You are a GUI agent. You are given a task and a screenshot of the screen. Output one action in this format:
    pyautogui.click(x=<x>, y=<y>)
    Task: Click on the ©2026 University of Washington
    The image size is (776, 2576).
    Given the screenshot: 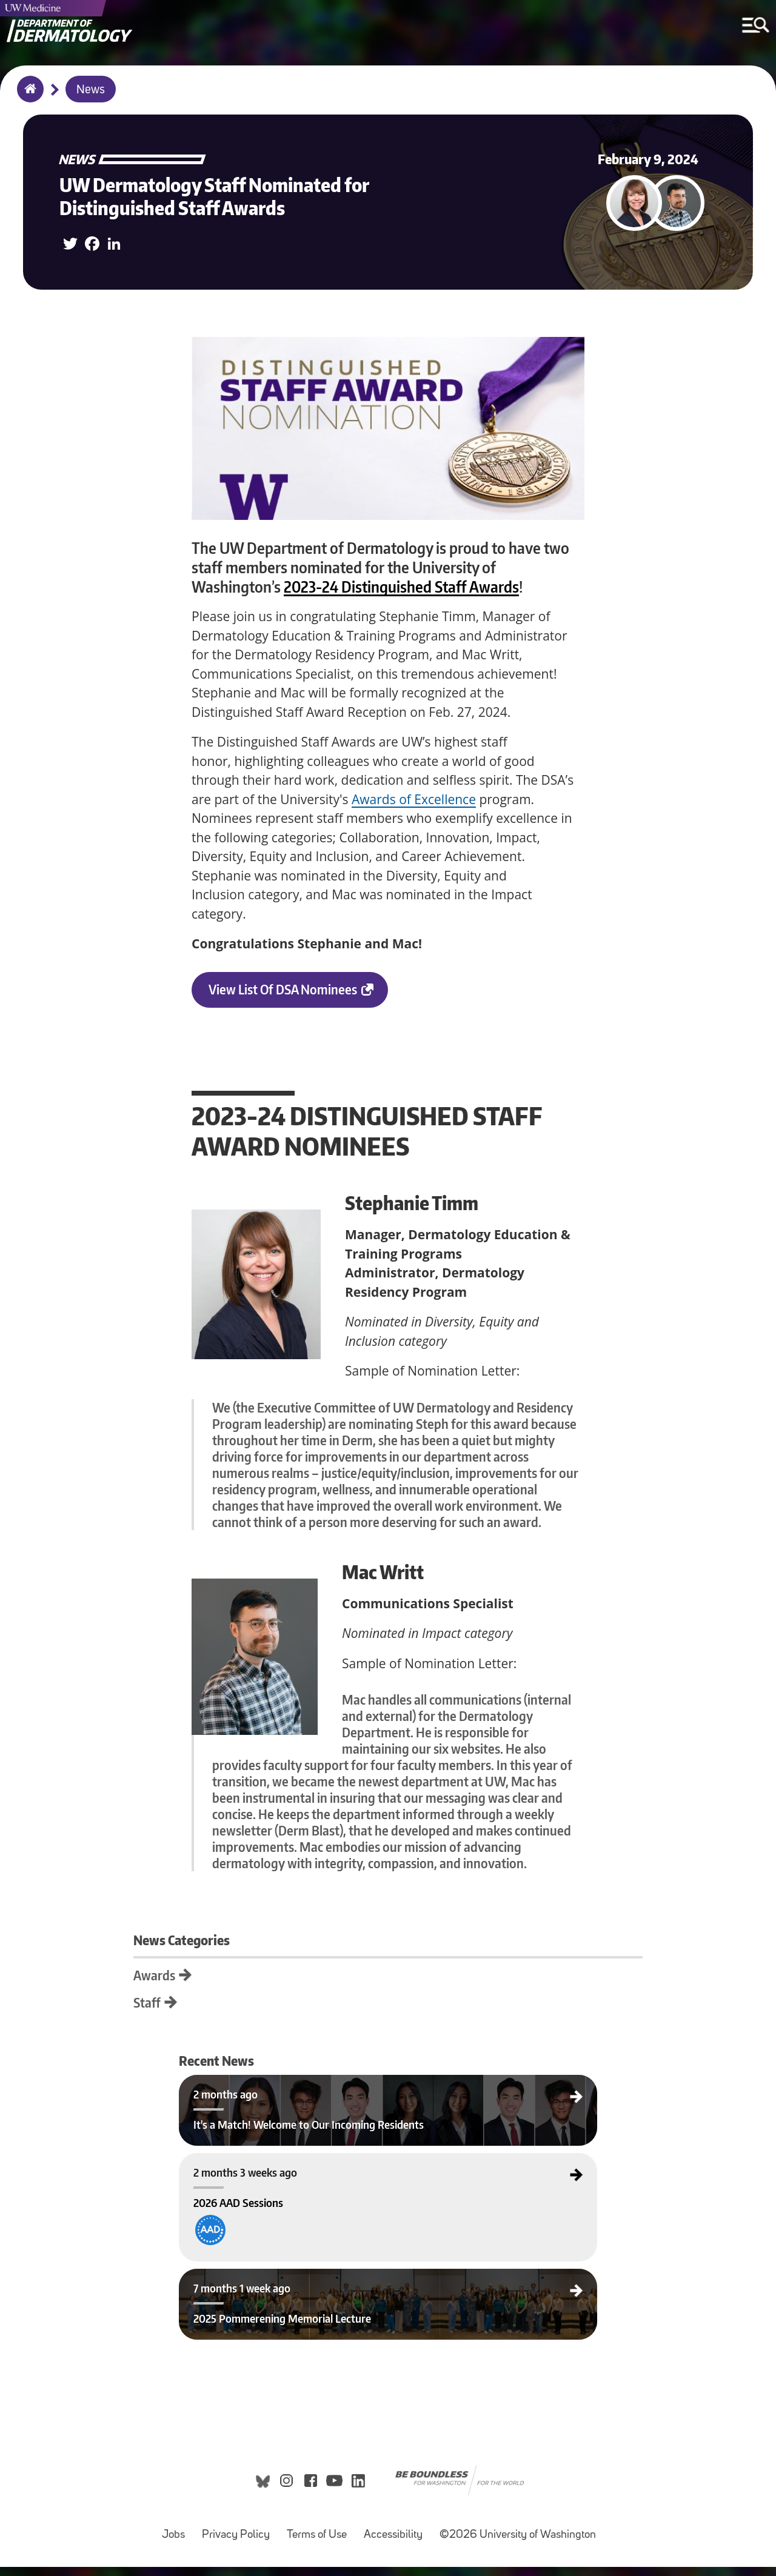 What is the action you would take?
    pyautogui.click(x=518, y=2544)
    